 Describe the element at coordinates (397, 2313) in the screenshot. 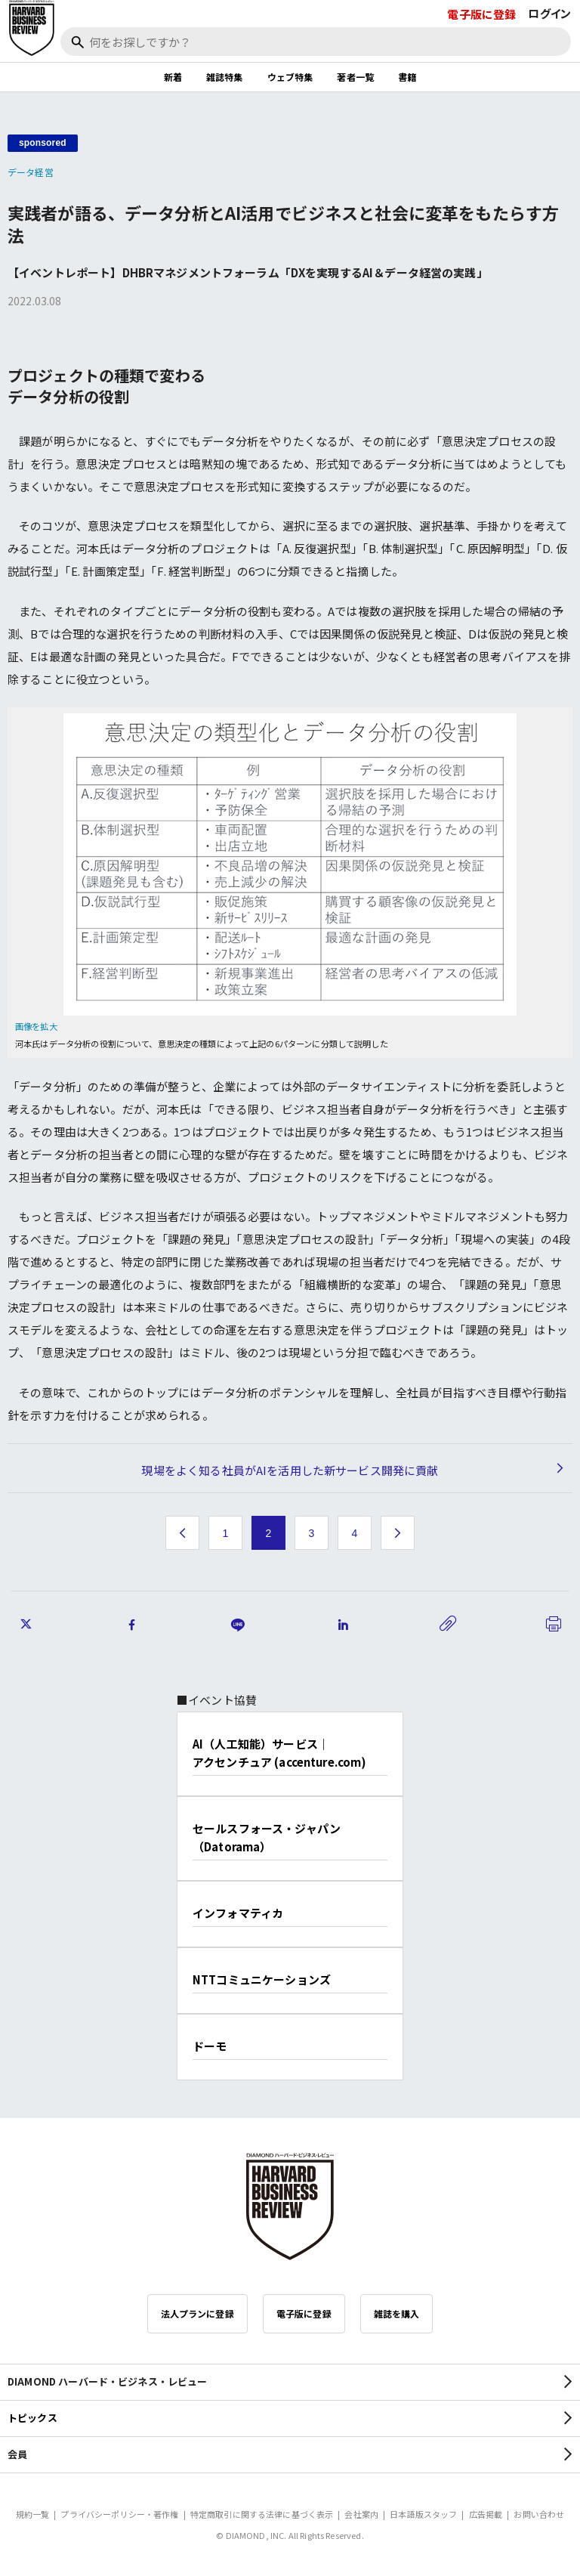

I see `雑誌を購入` at that location.